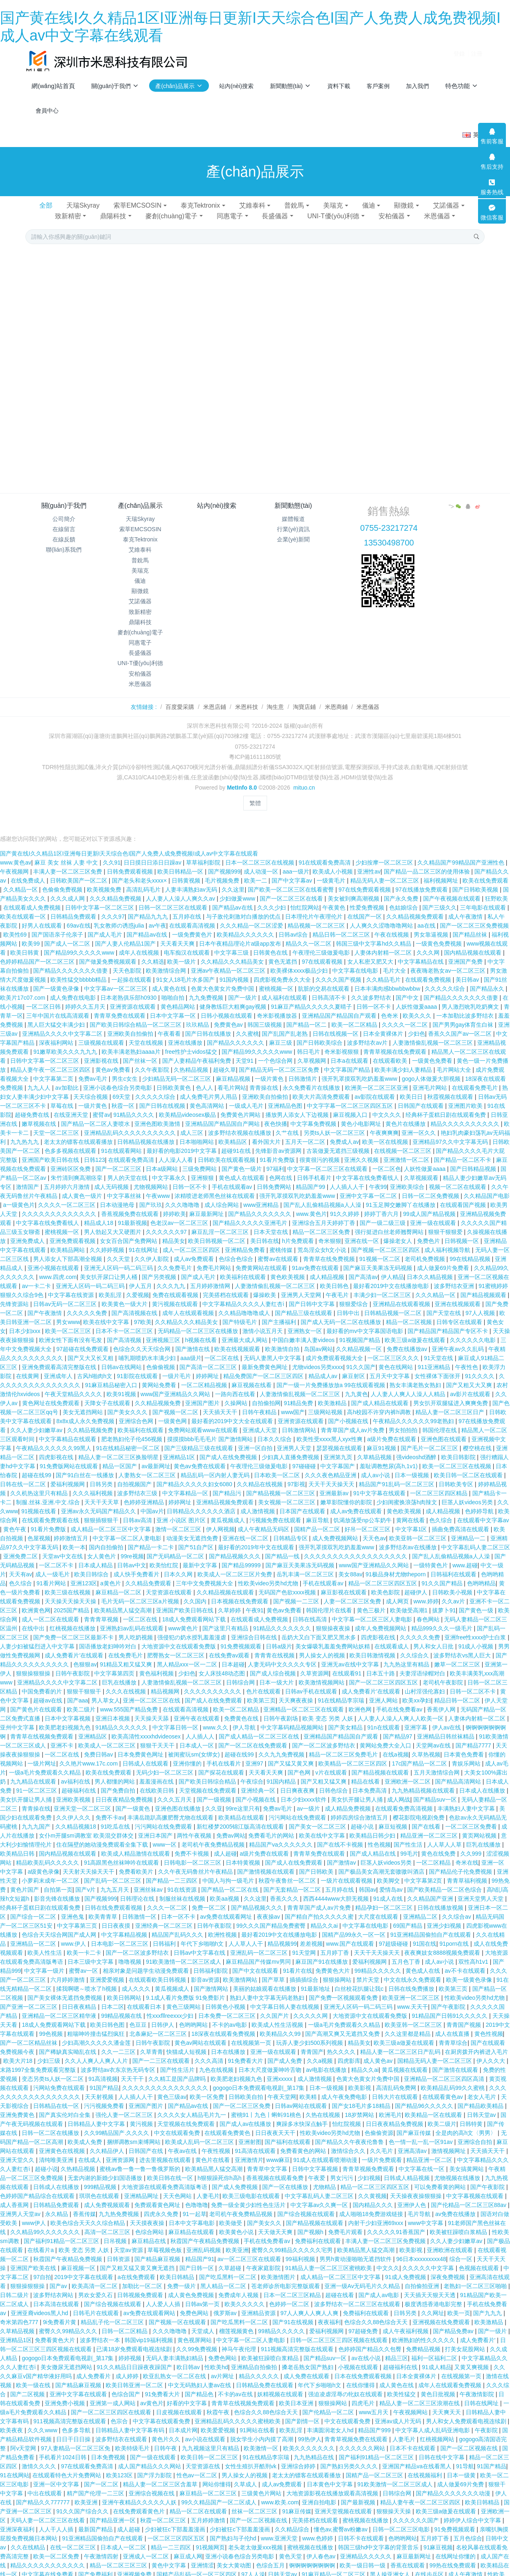 This screenshot has width=510, height=2576. Describe the element at coordinates (163, 2013) in the screenshot. I see `日韩伊人` at that location.